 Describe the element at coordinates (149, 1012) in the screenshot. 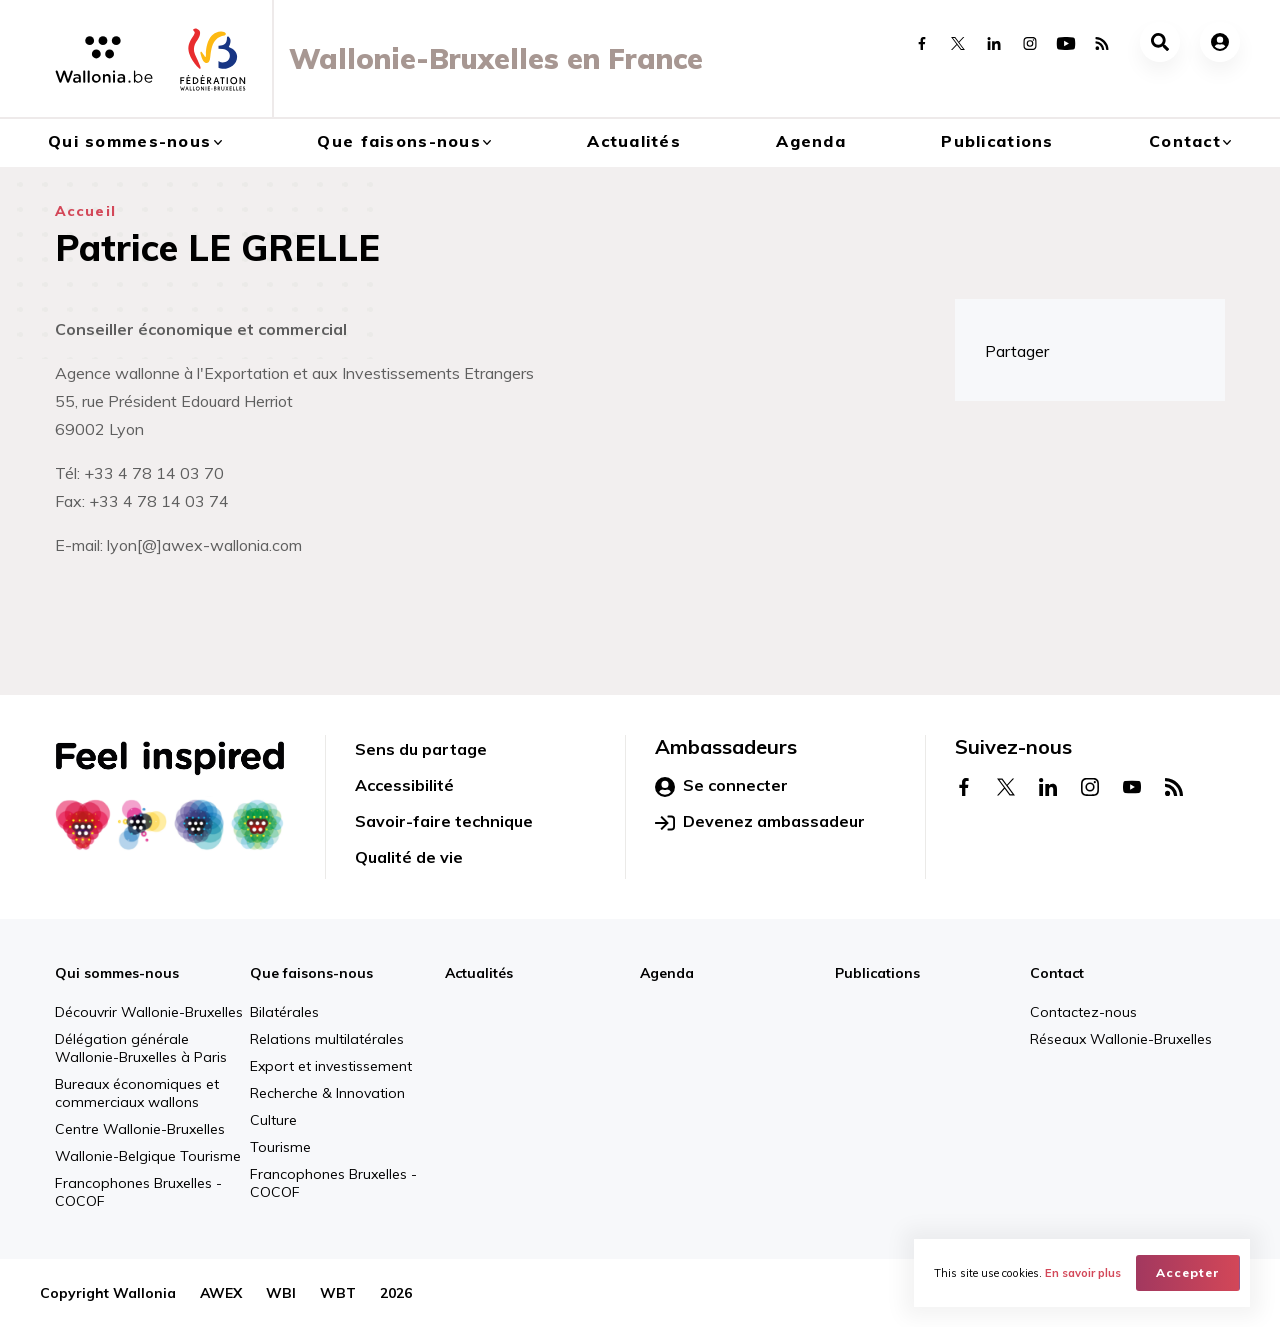

I see `Découvrir Wallonie-Bruxelles` at that location.